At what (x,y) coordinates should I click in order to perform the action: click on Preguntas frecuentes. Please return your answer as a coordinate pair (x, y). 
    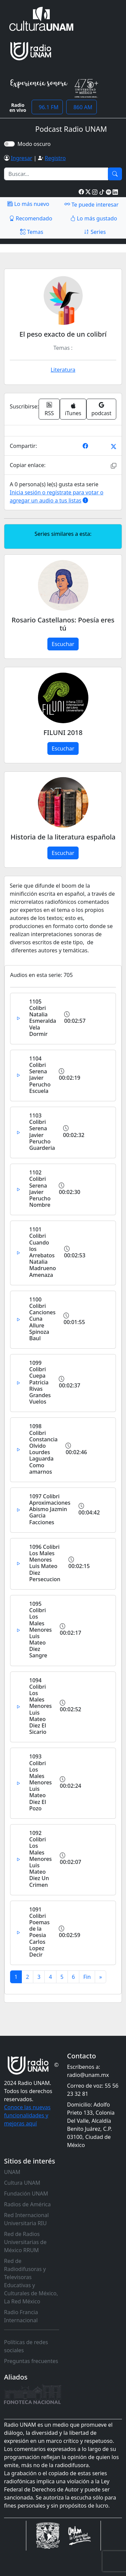
    Looking at the image, I should click on (31, 2361).